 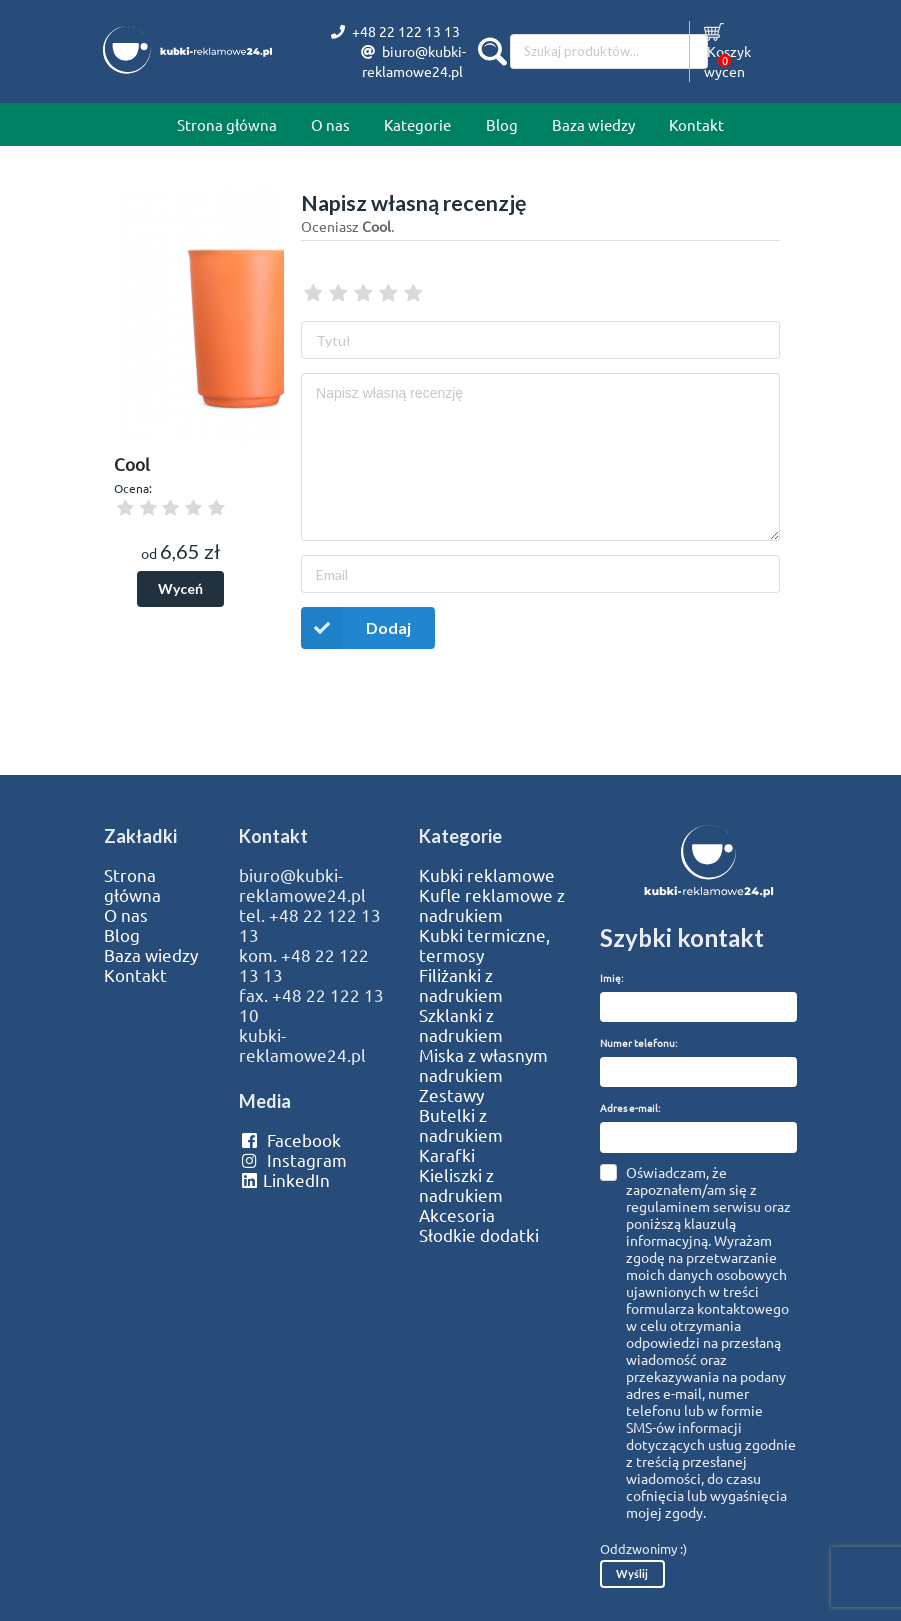 What do you see at coordinates (180, 588) in the screenshot?
I see `Wyceń` at bounding box center [180, 588].